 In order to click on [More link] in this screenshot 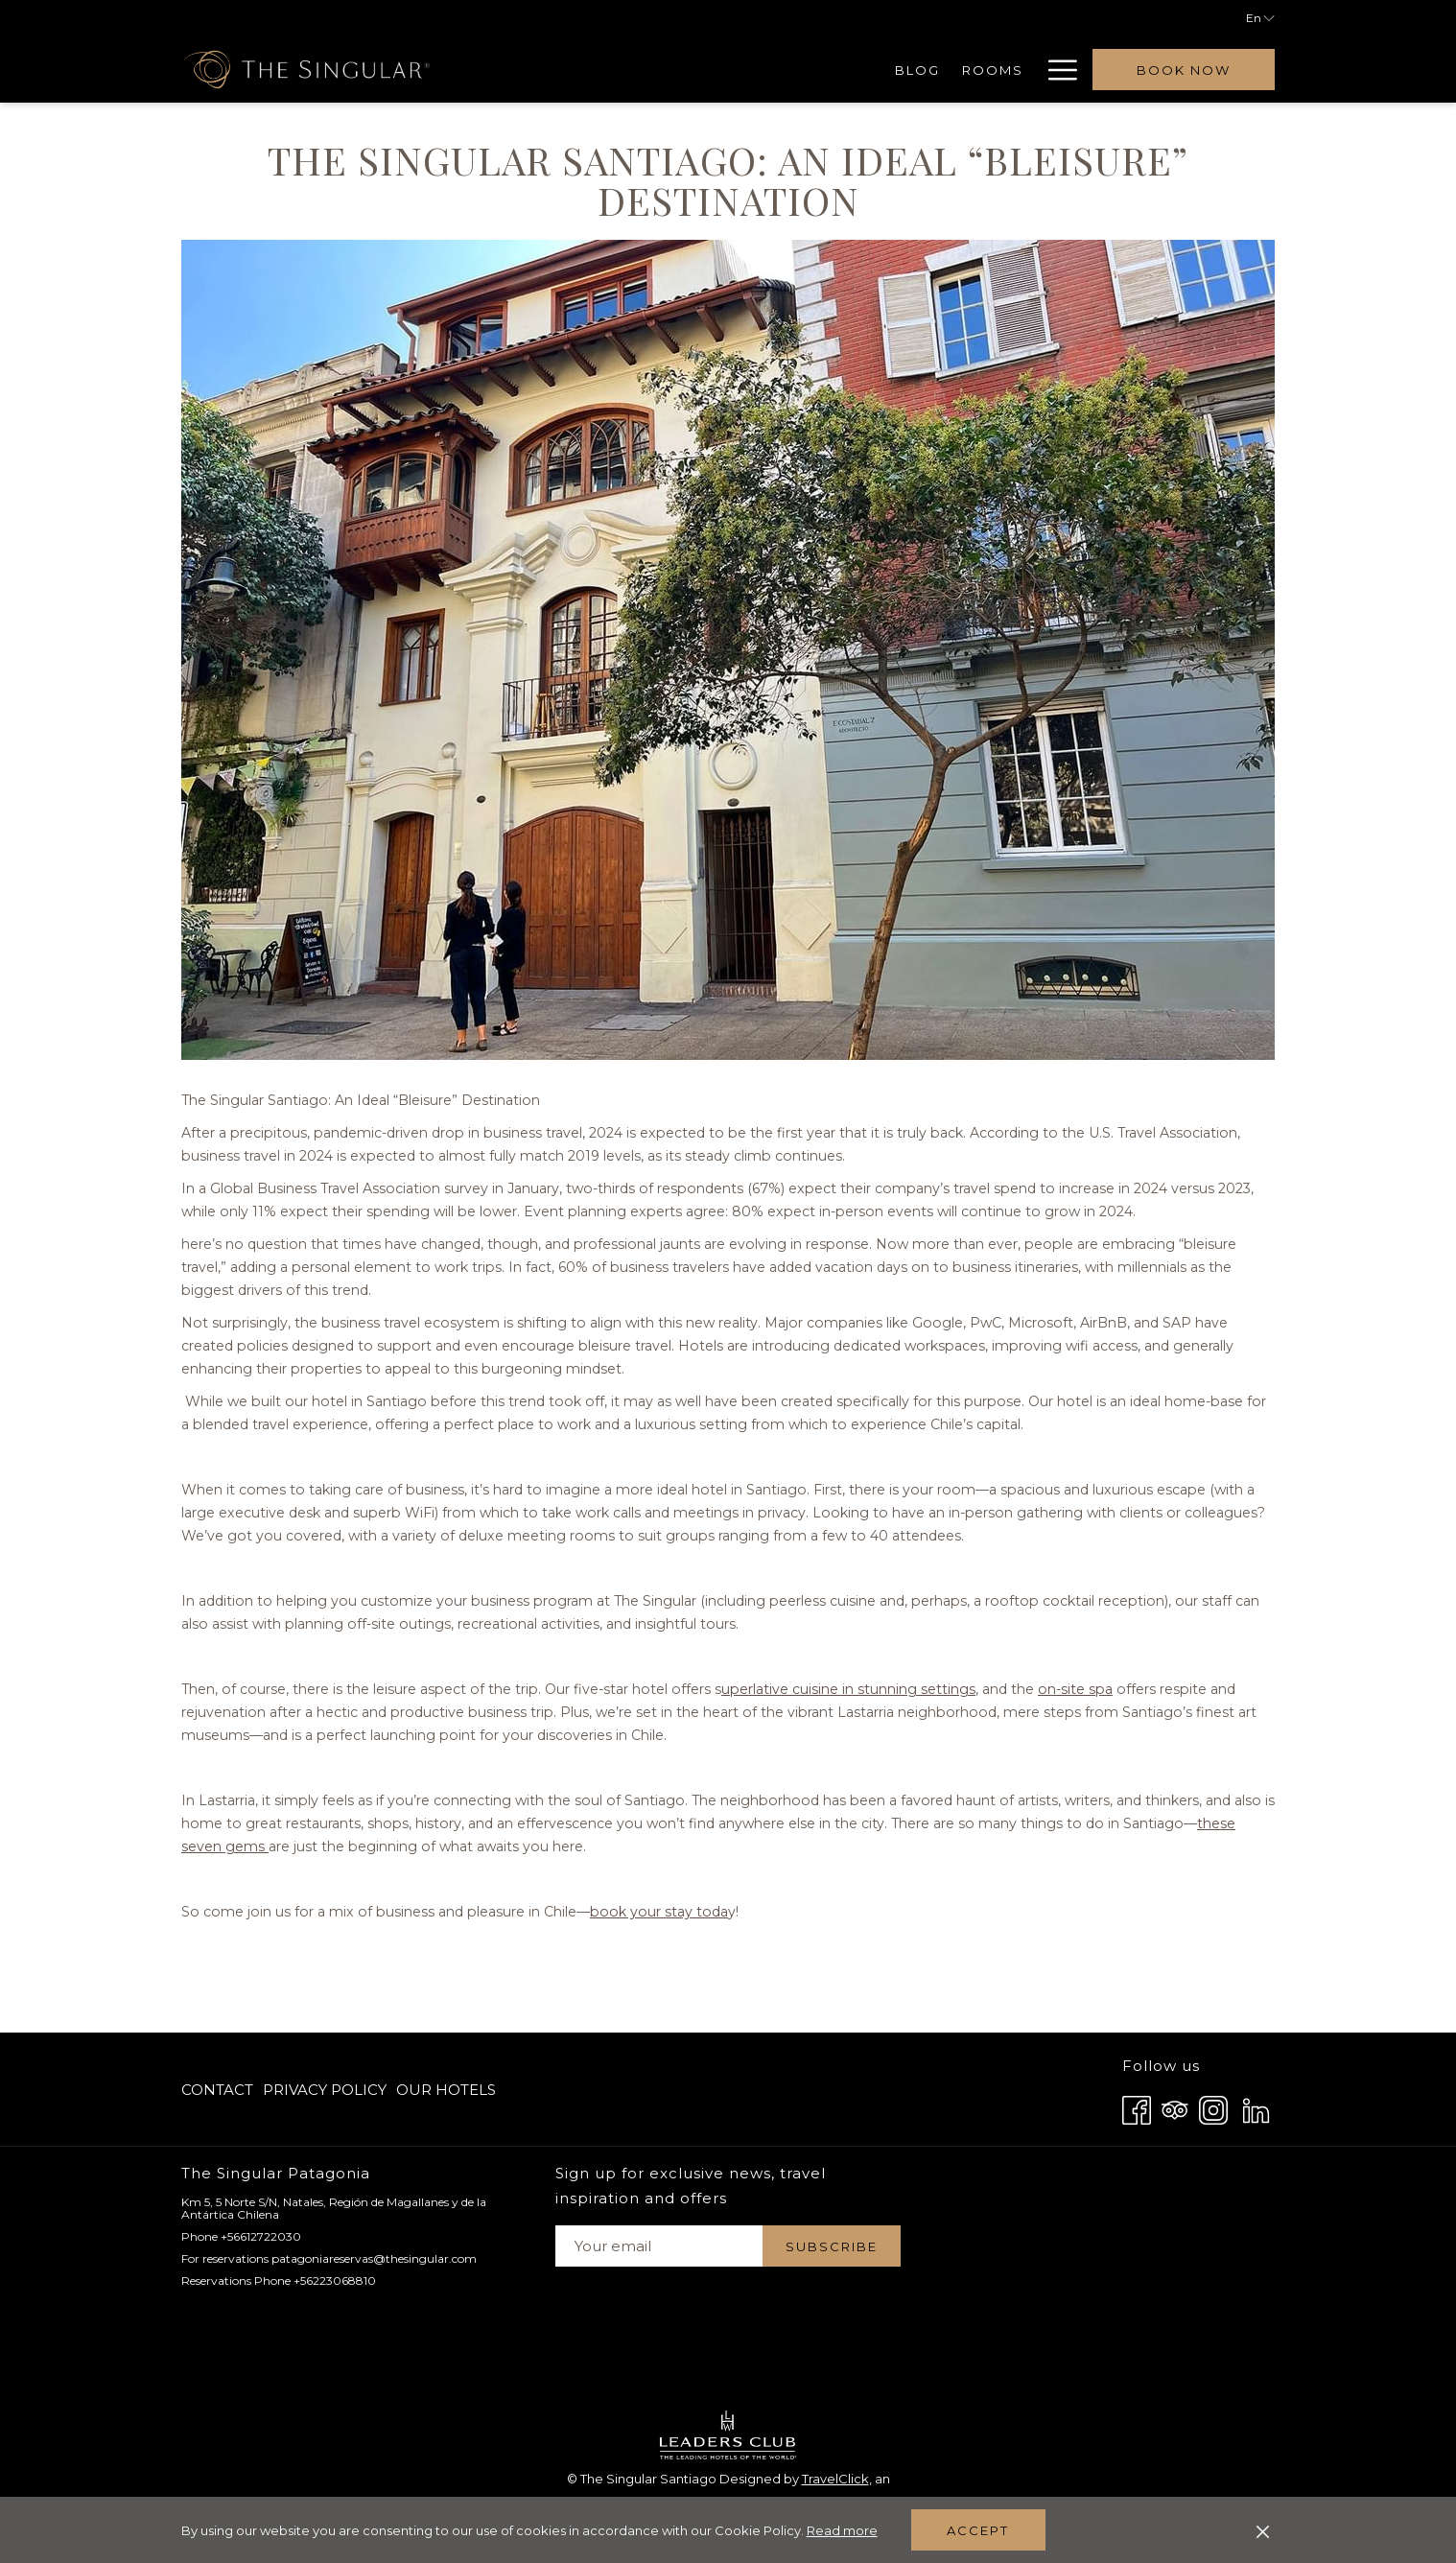, I will do `click(1055, 69)`.